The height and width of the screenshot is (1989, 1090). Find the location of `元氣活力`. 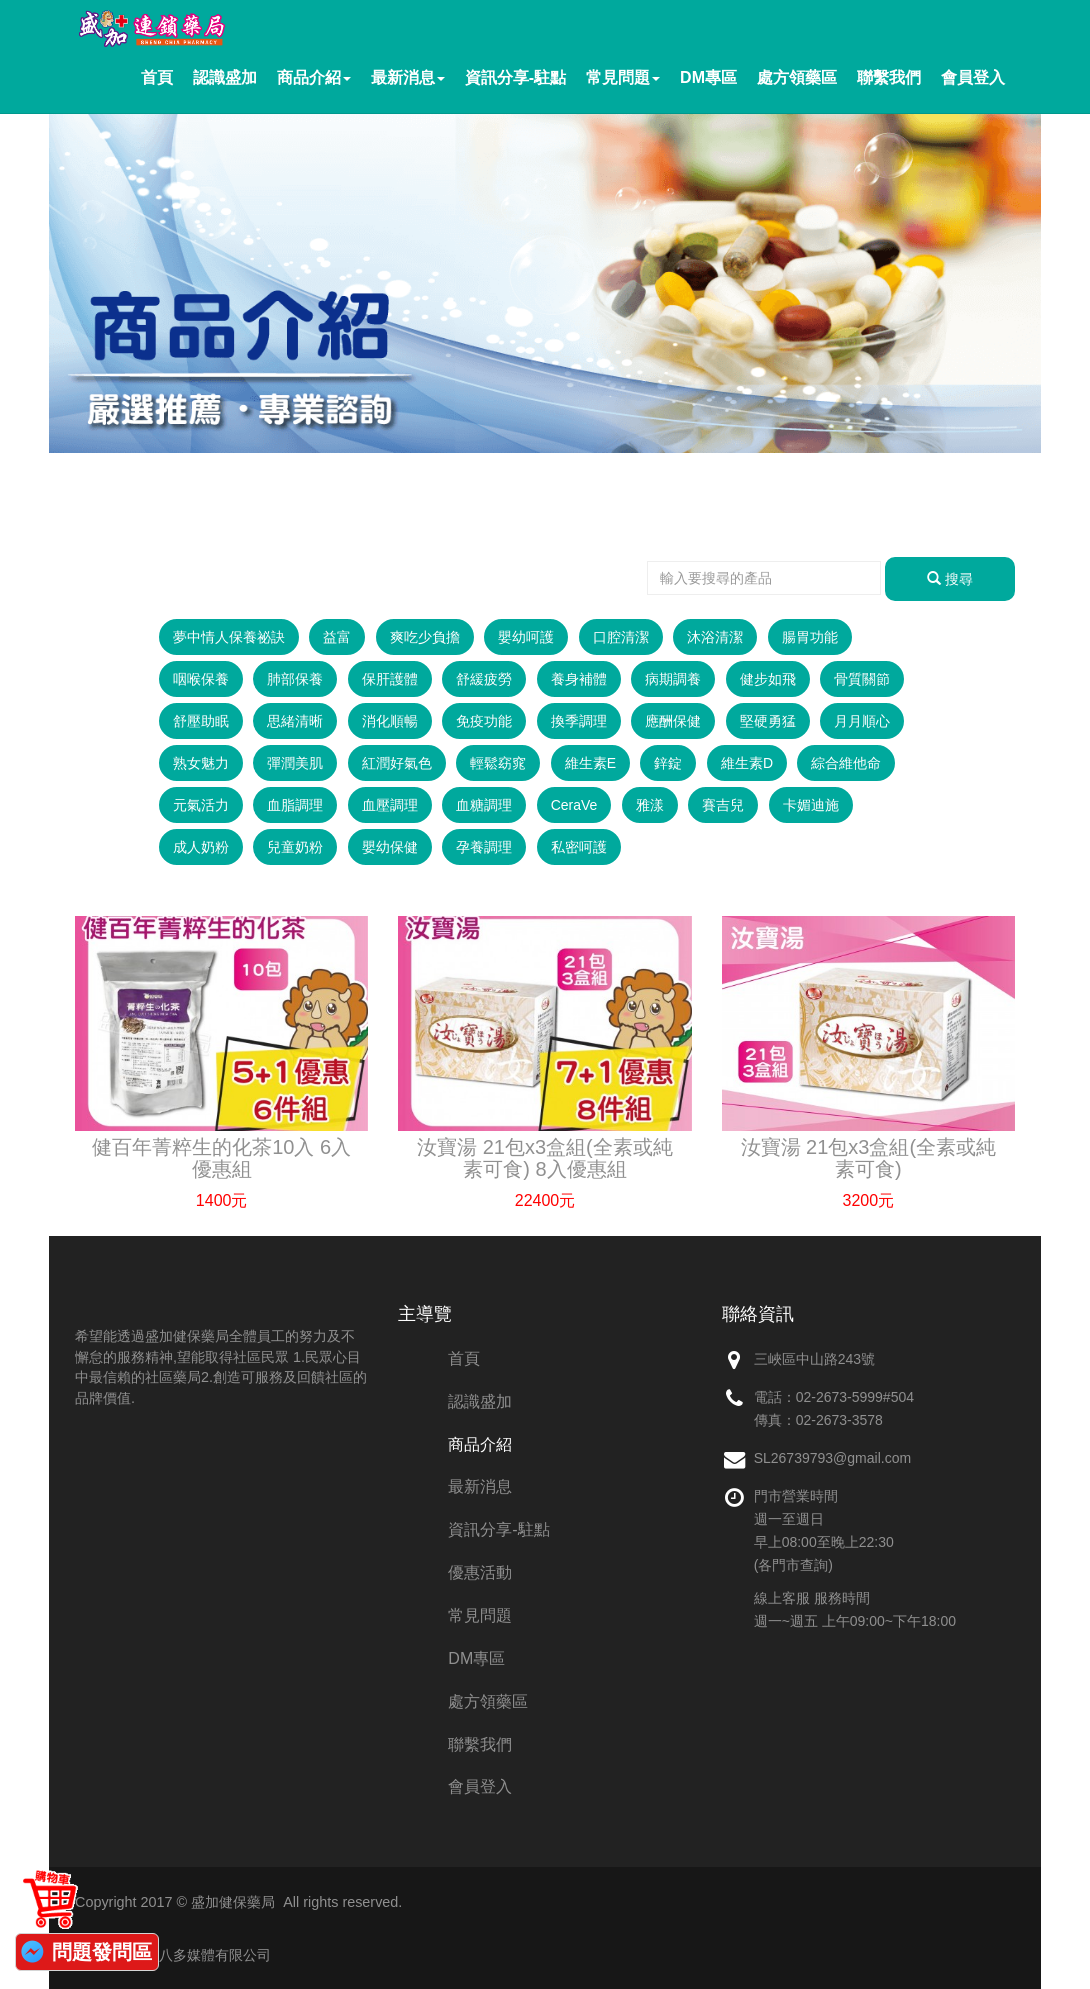

元氣活力 is located at coordinates (201, 805).